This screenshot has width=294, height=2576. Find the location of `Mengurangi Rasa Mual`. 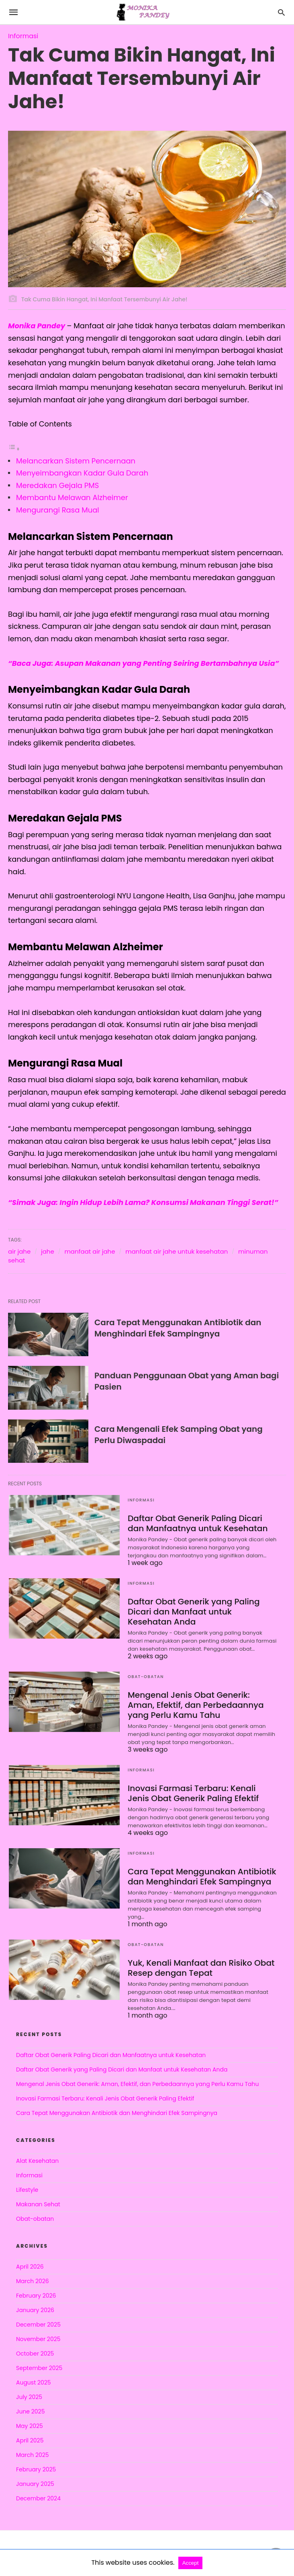

Mengurangi Rasa Mual is located at coordinates (57, 510).